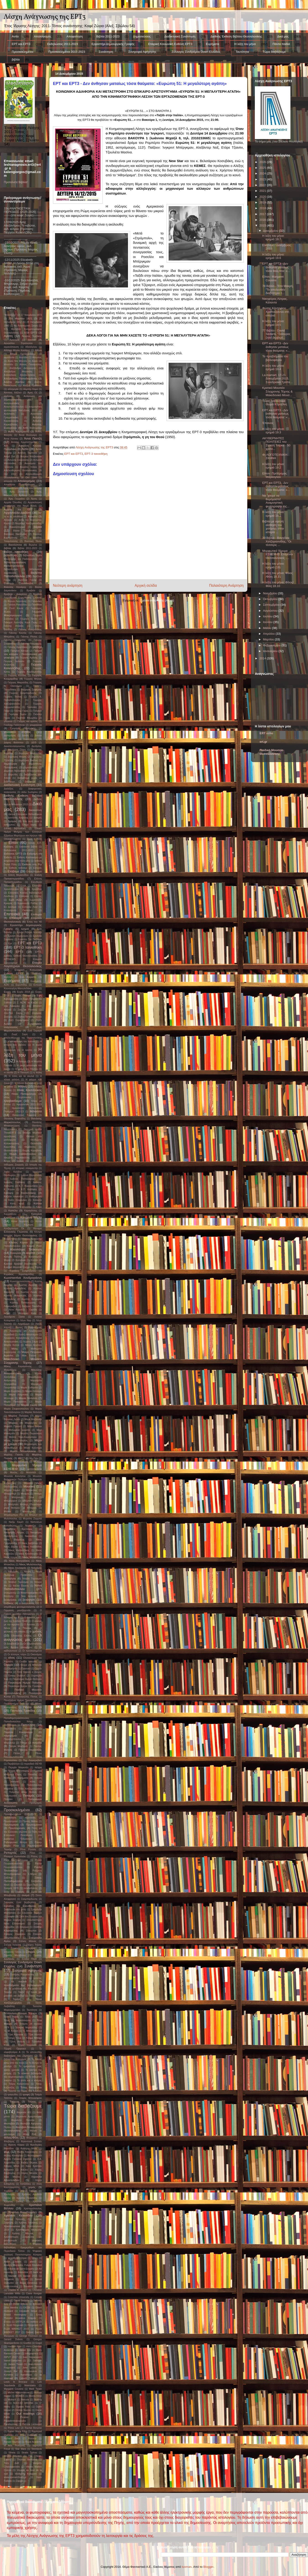 Image resolution: width=308 pixels, height=2576 pixels. Describe the element at coordinates (17, 714) in the screenshot. I see `Γκράχαμ Γκρην` at that location.